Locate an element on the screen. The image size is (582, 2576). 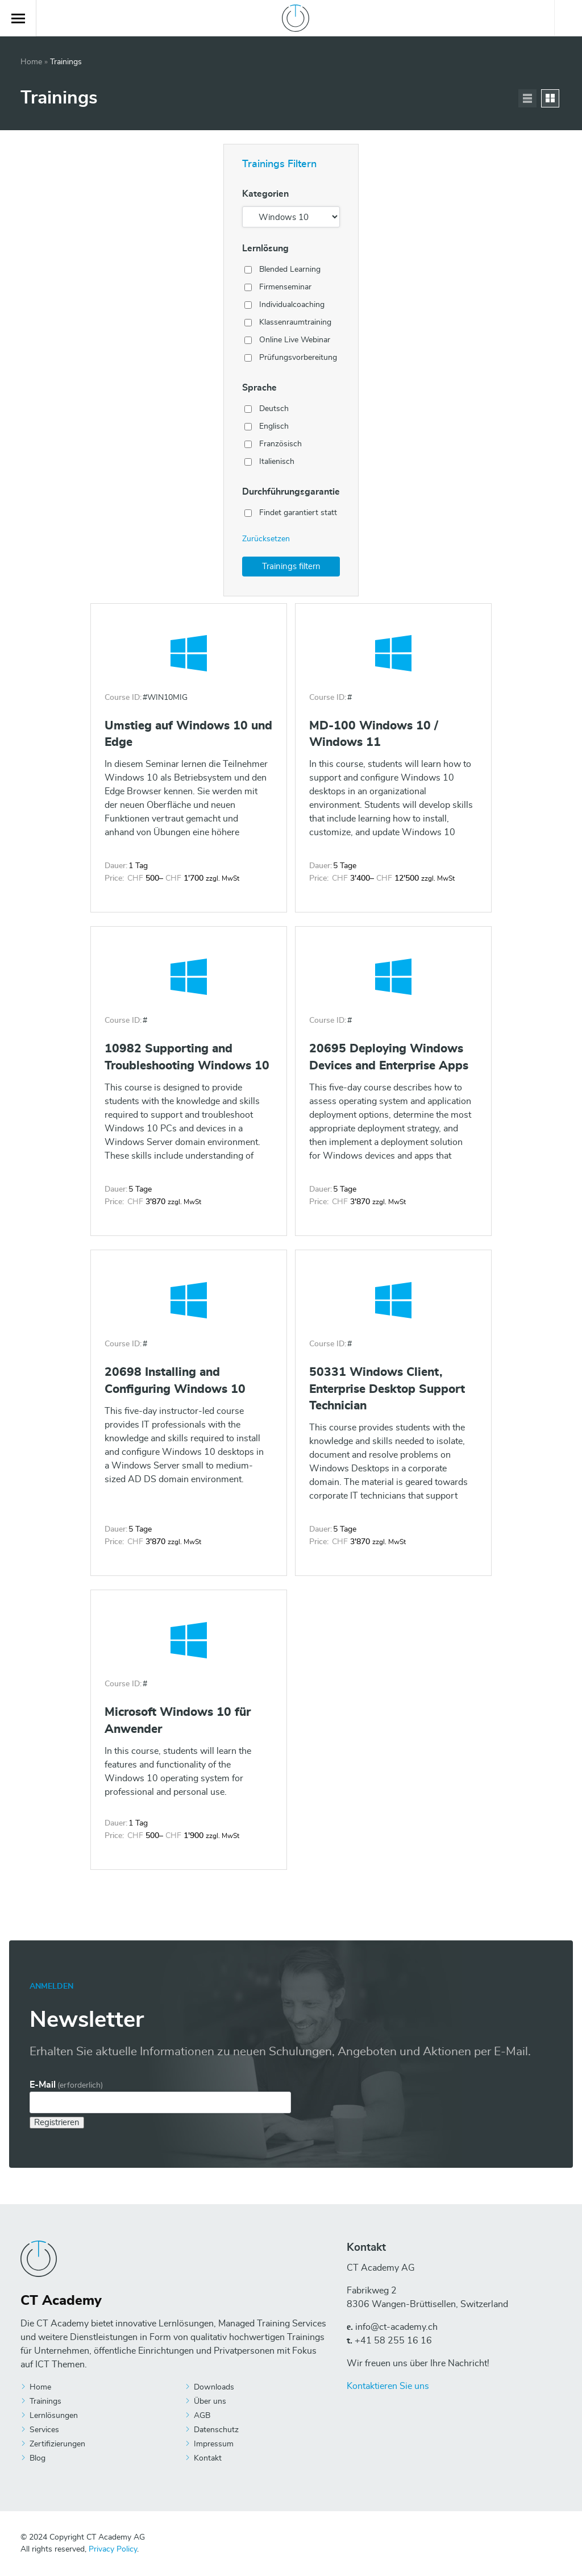
Über uns is located at coordinates (210, 2401).